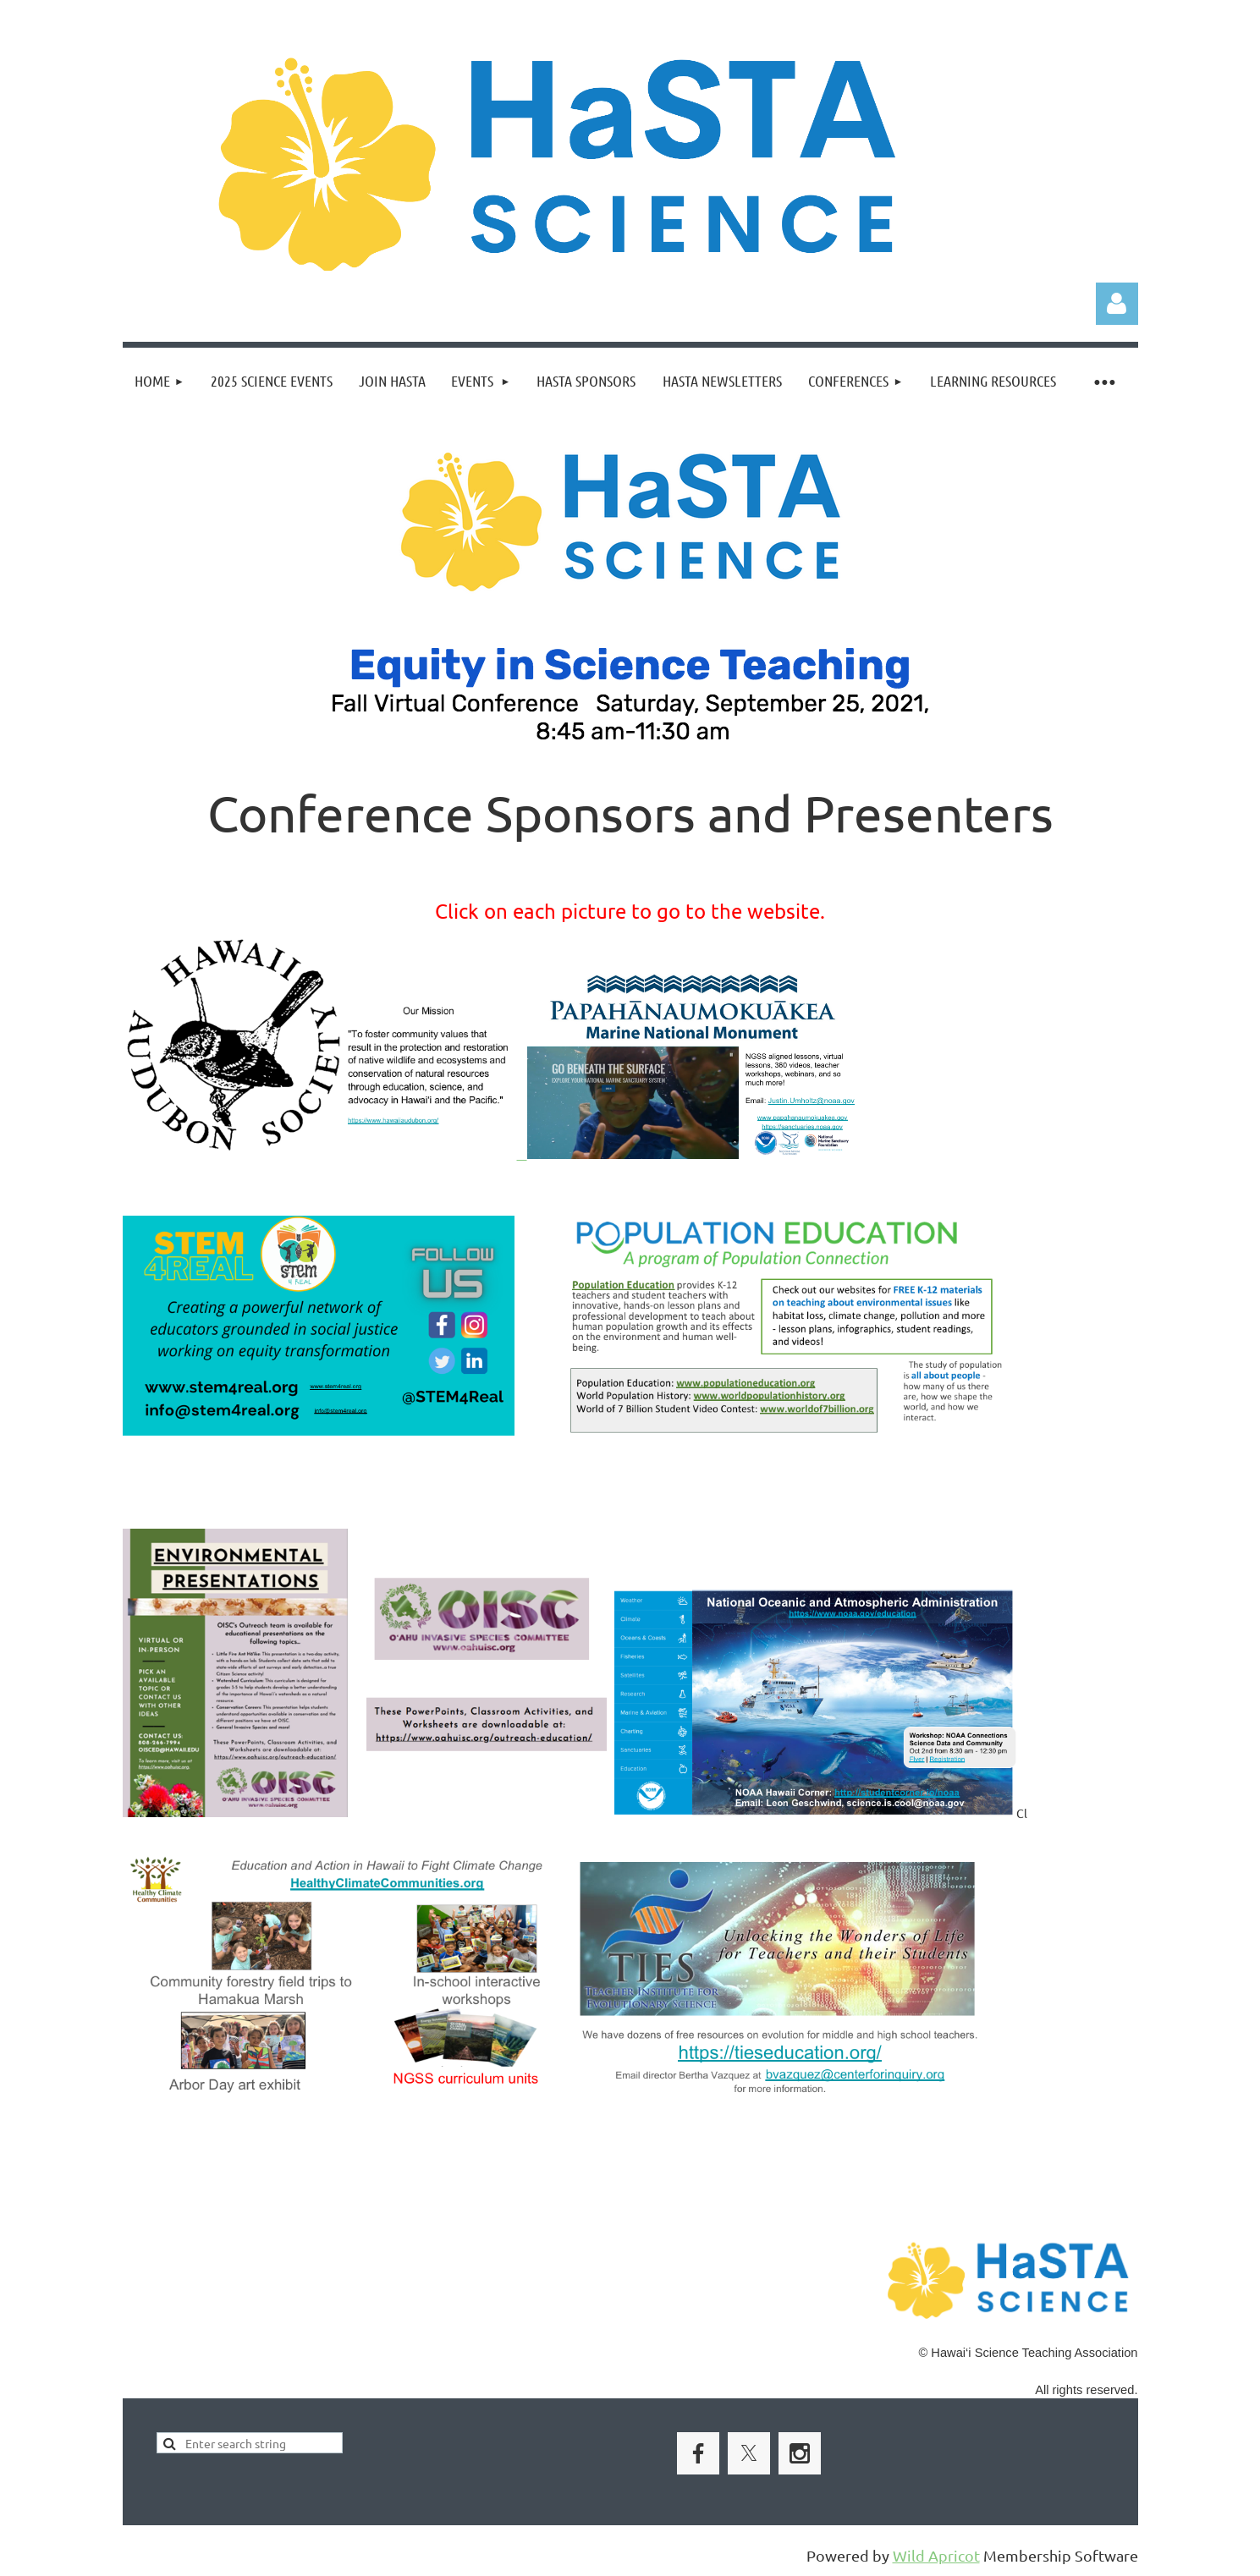  Describe the element at coordinates (936, 2555) in the screenshot. I see `Wild Apricot` at that location.